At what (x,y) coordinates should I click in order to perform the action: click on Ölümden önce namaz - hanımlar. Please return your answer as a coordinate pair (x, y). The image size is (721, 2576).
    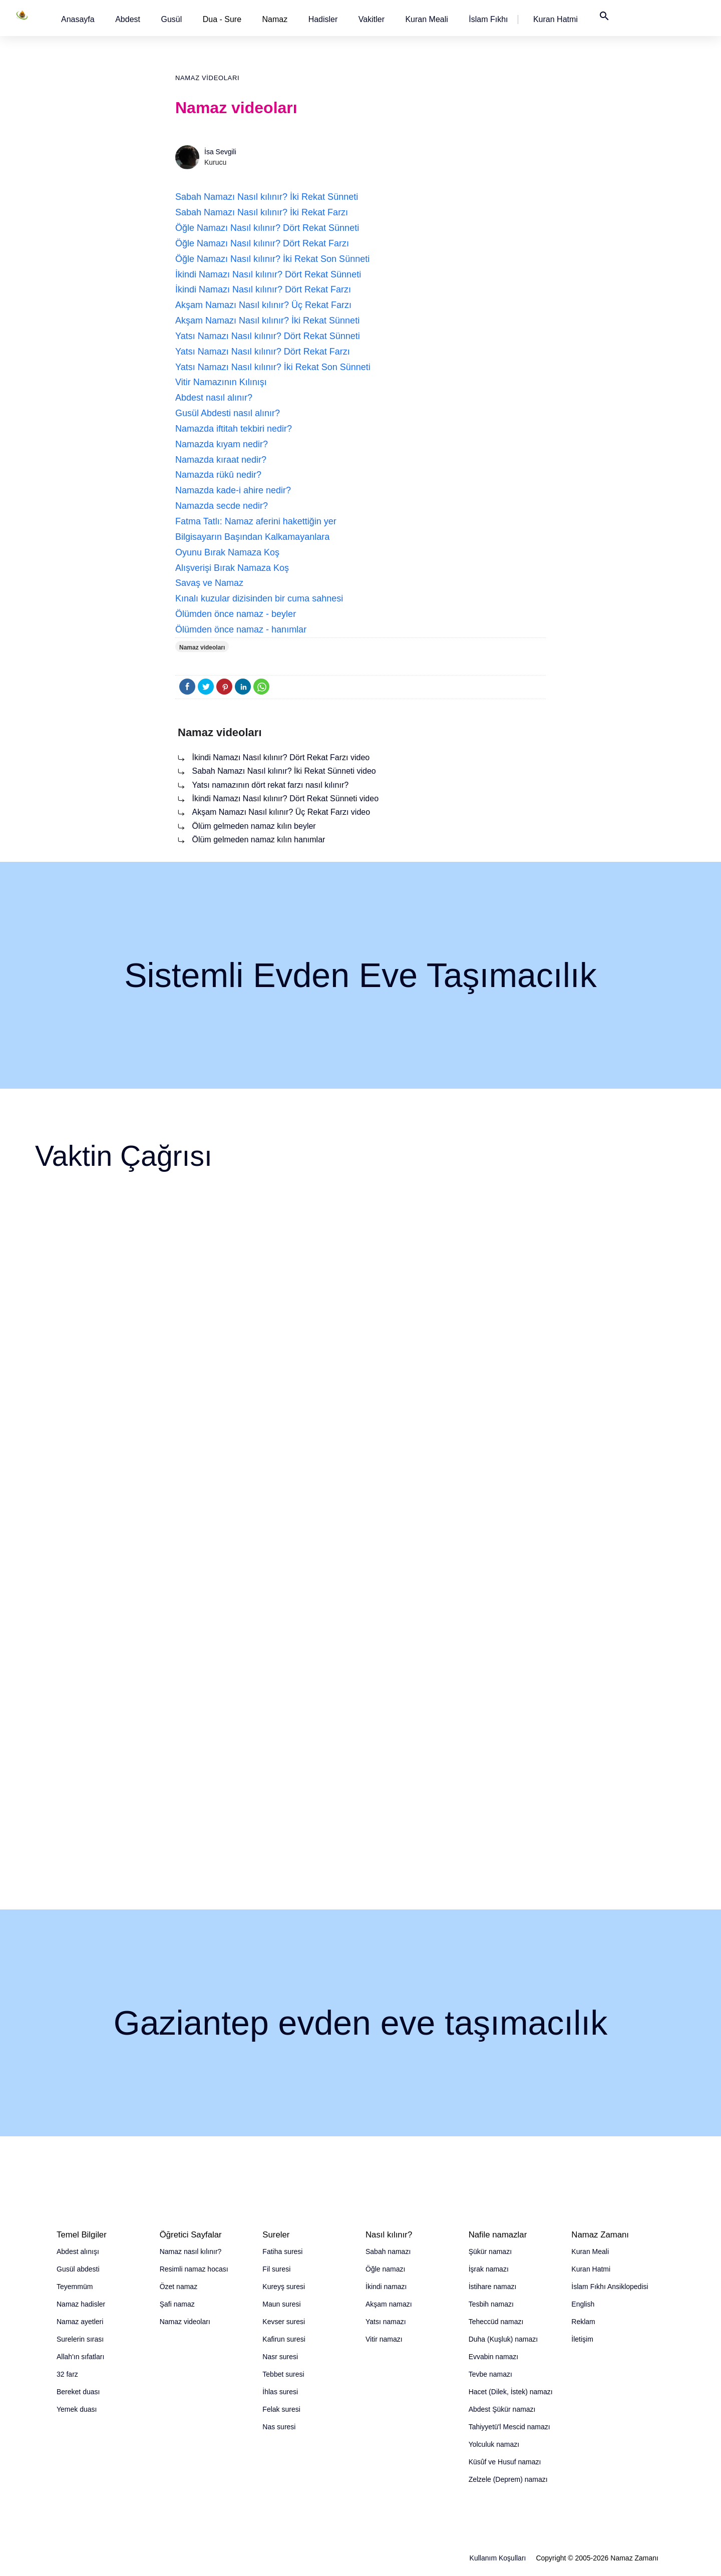
    Looking at the image, I should click on (240, 629).